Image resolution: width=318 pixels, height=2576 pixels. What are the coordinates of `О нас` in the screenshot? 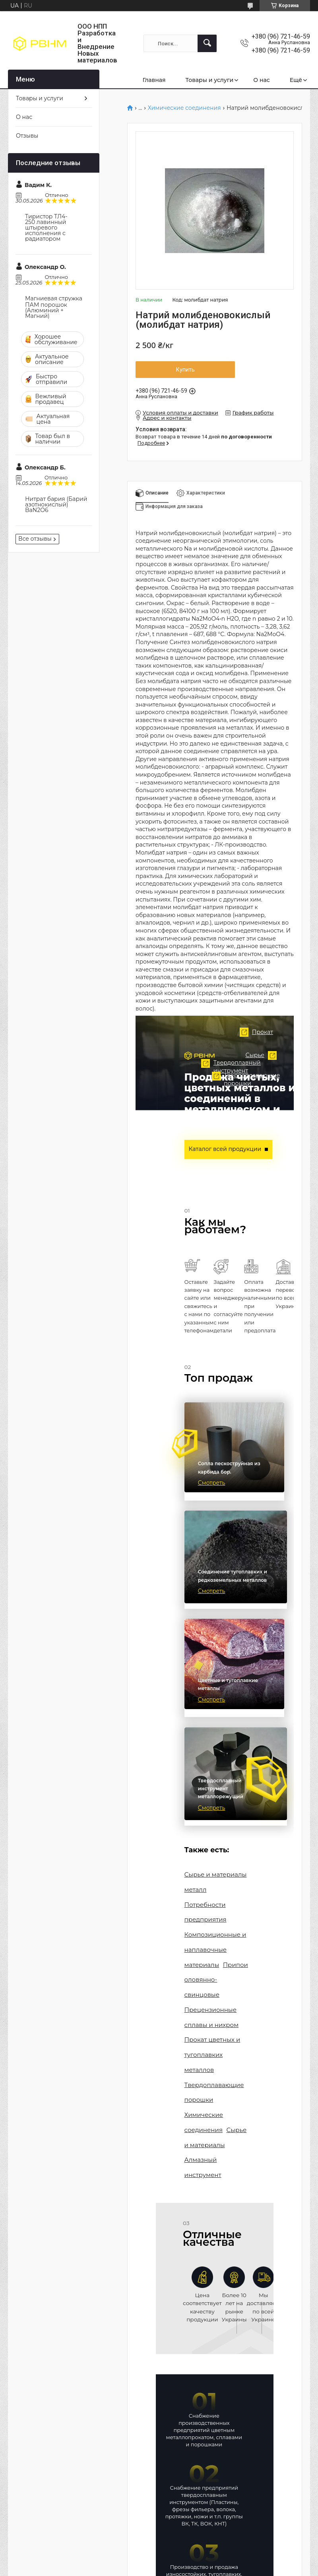 It's located at (261, 80).